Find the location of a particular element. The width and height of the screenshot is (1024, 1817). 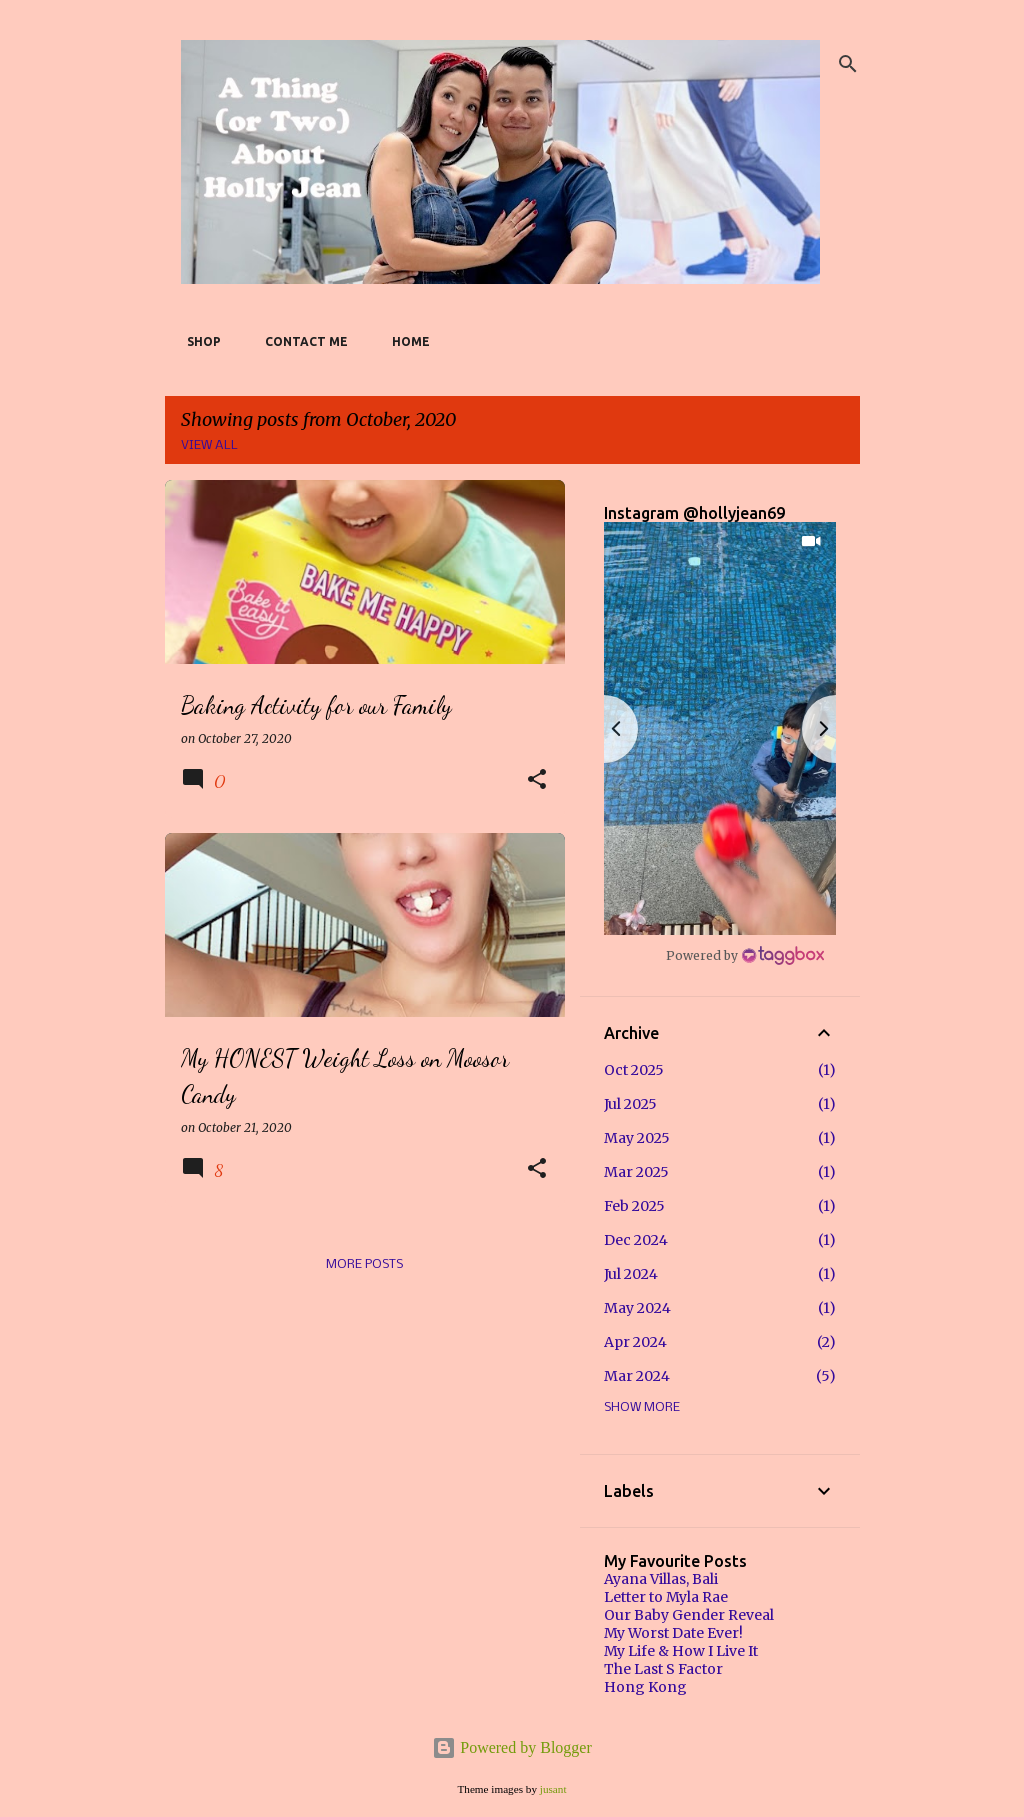

Home is located at coordinates (405, 341).